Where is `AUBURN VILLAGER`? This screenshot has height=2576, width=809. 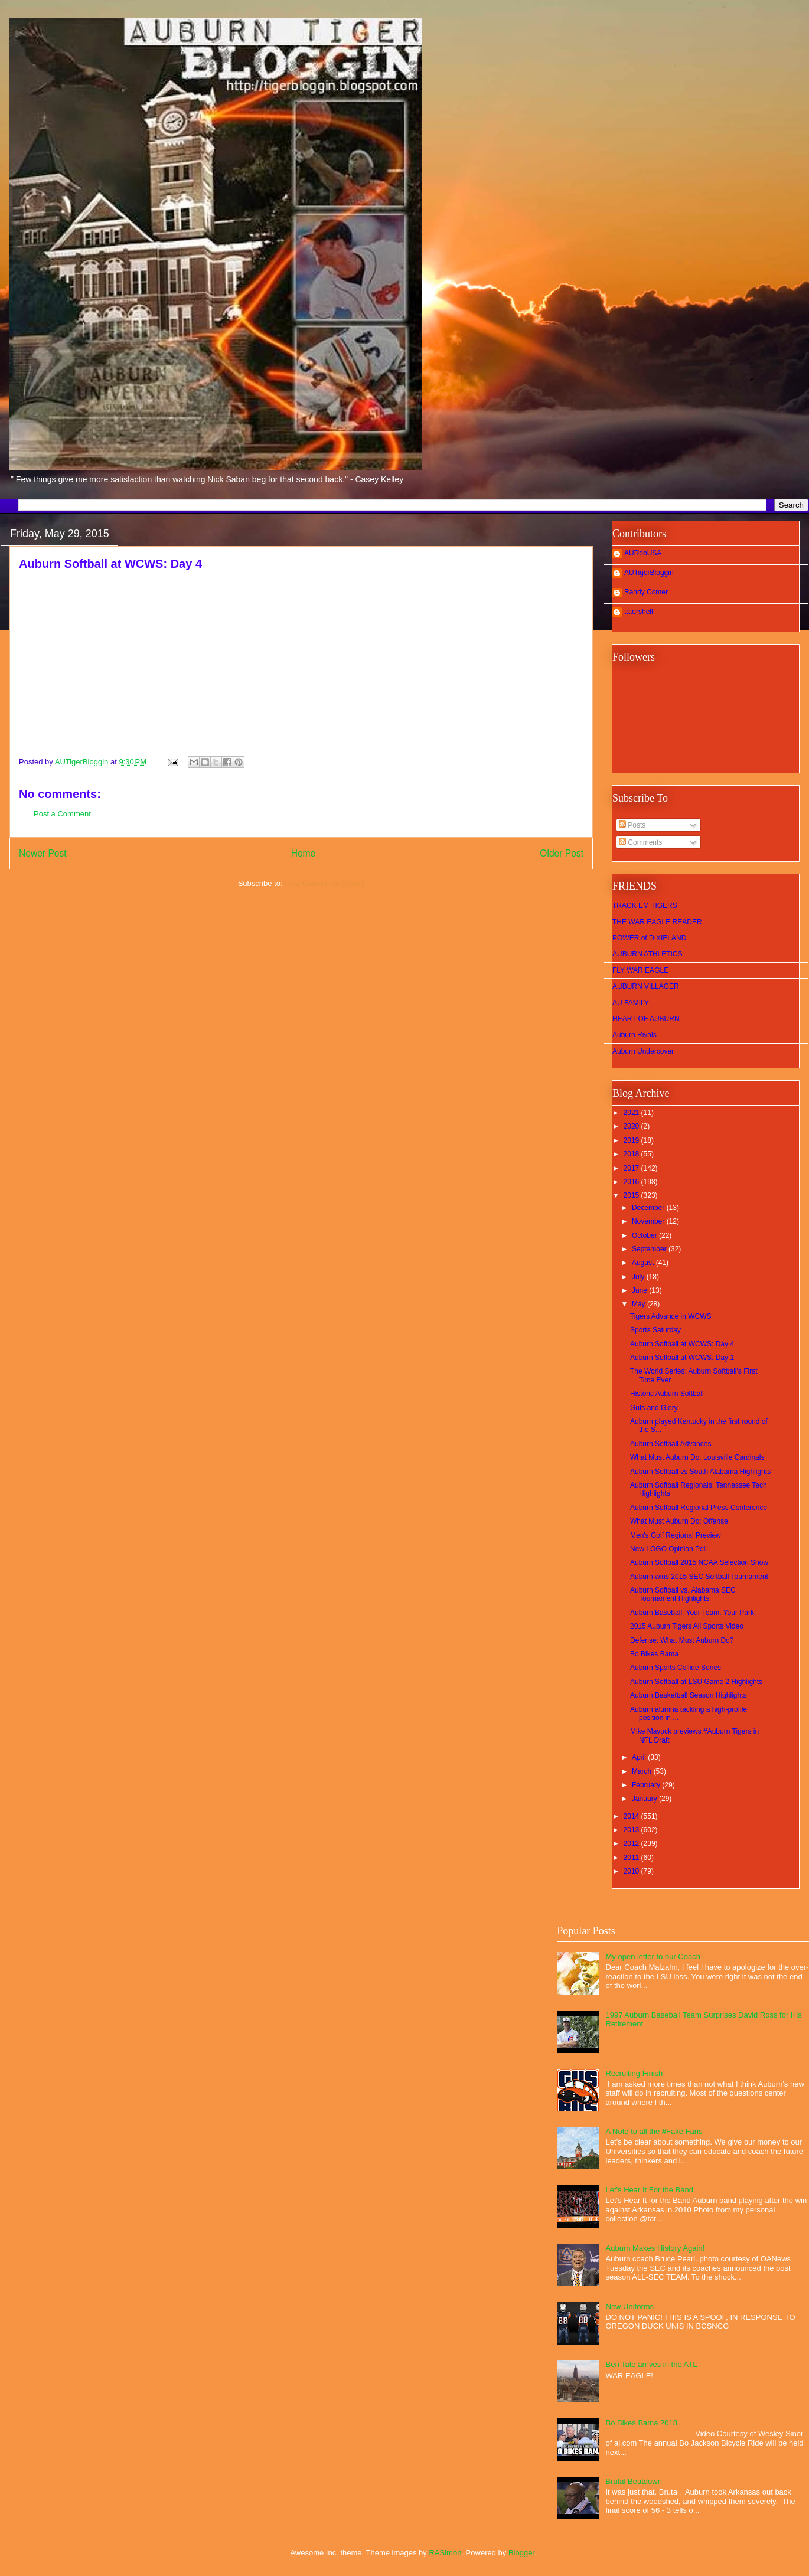
AUBURN VILLAGER is located at coordinates (645, 986).